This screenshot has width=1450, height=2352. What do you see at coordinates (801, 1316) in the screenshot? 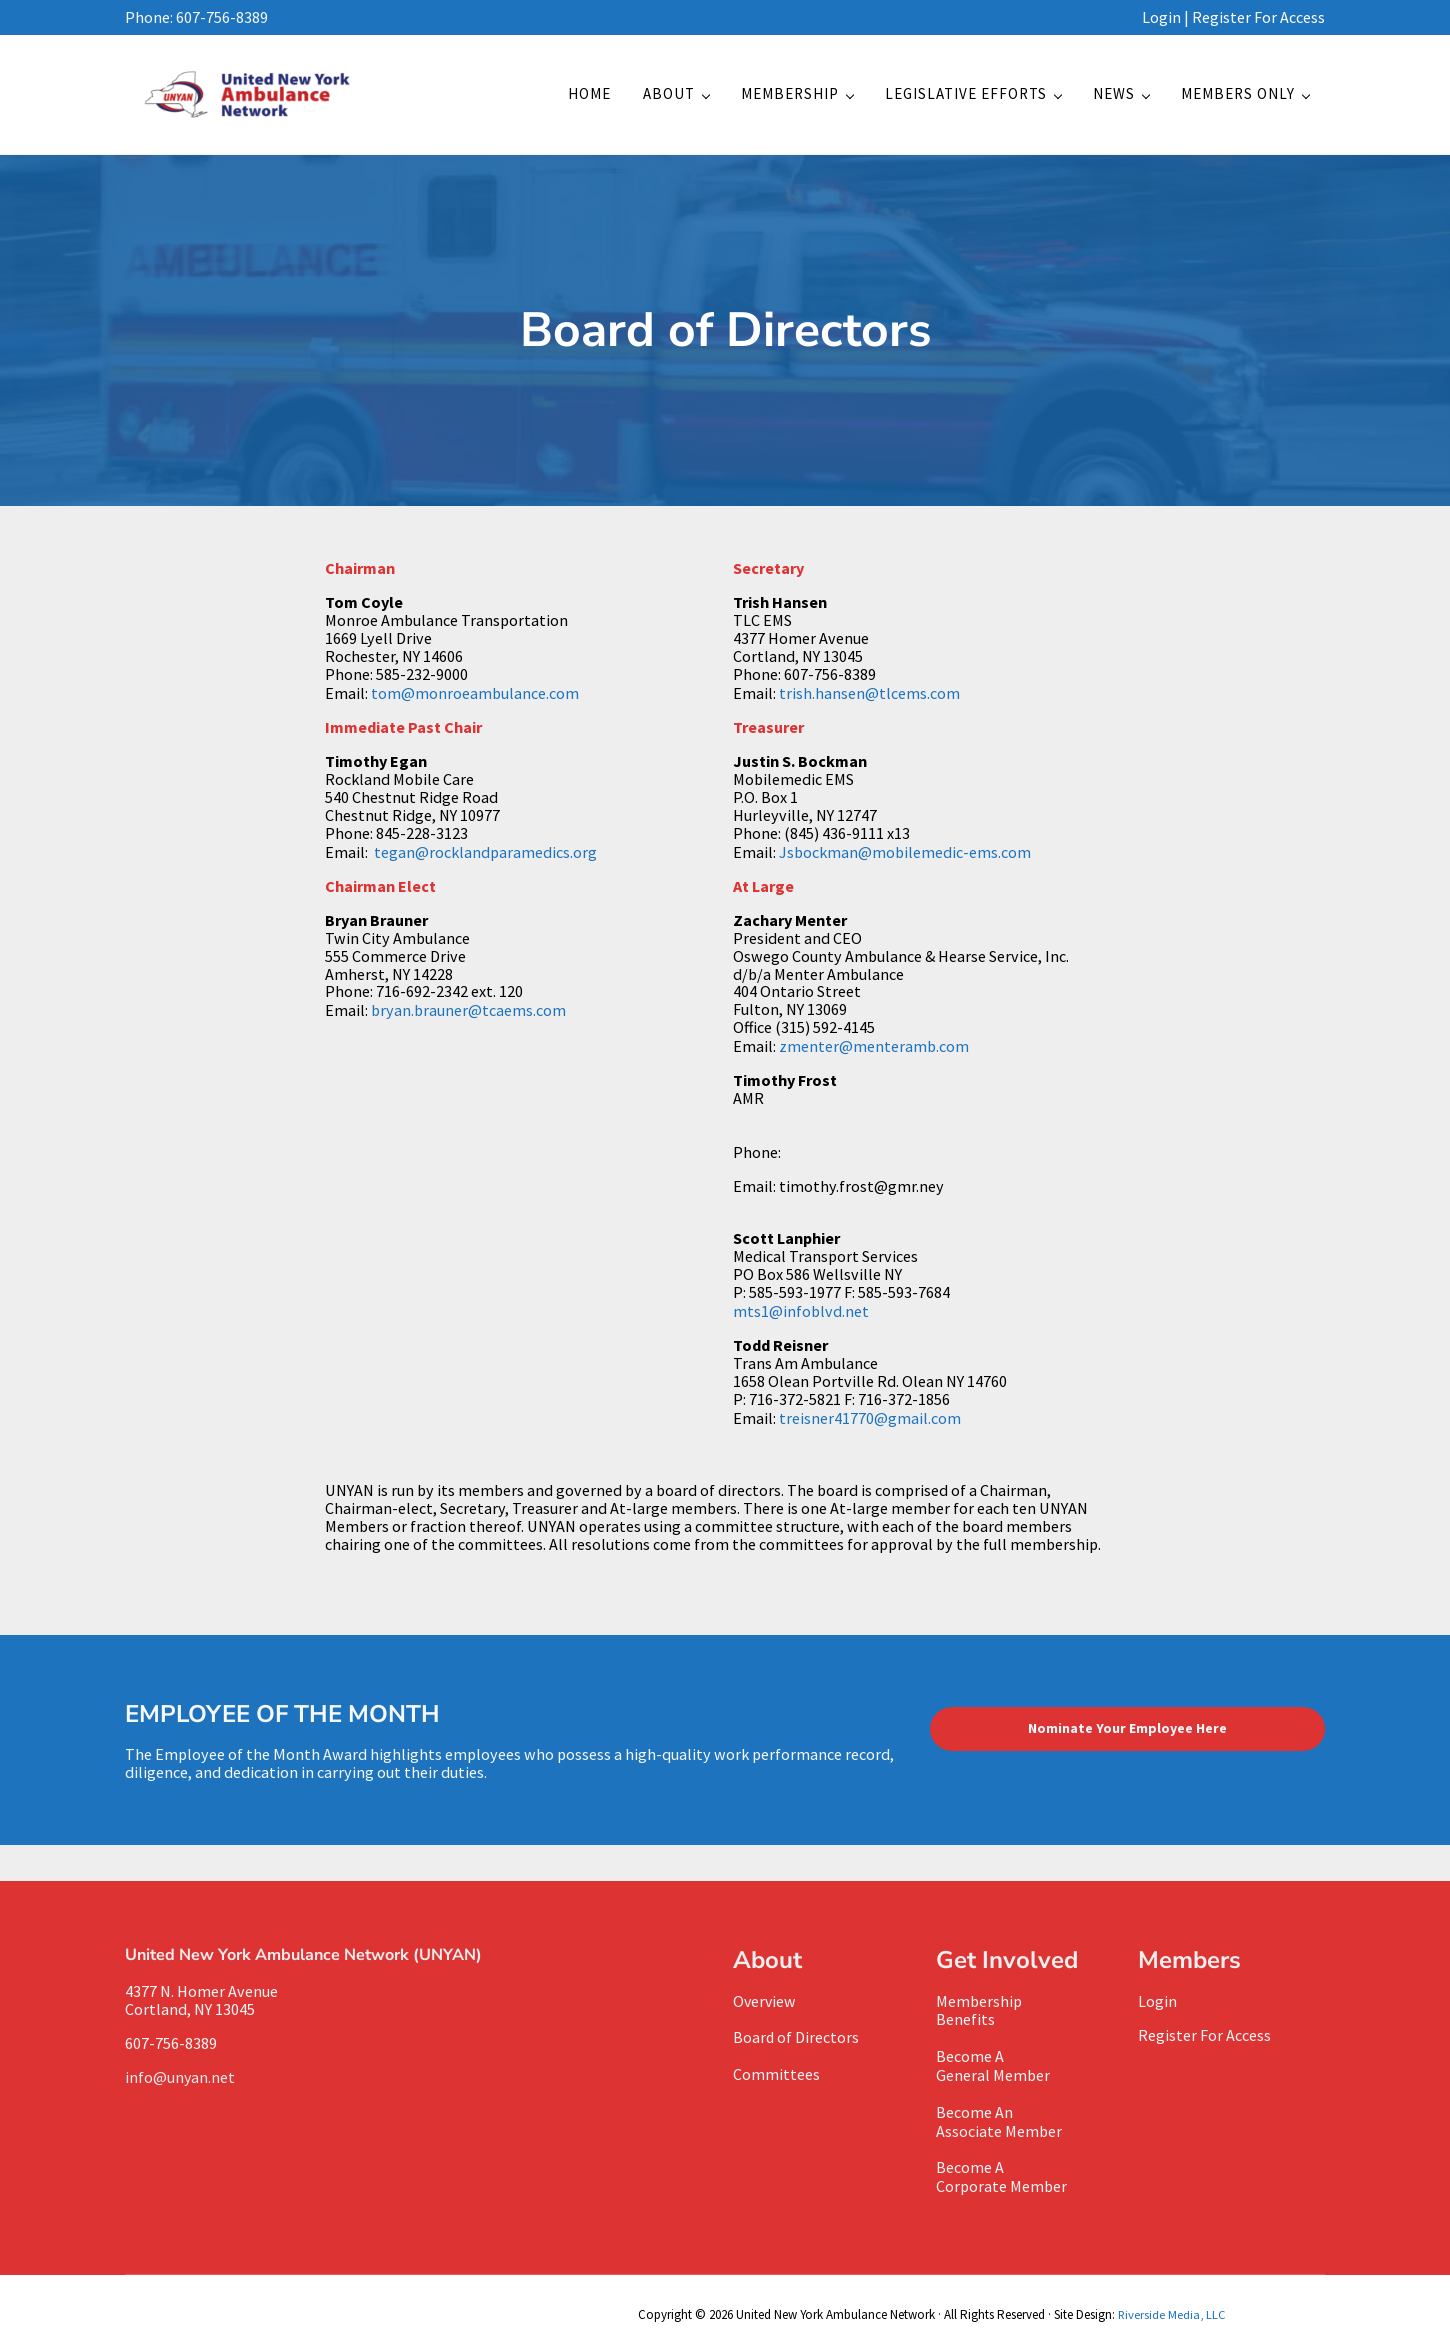
I see `mts1@infoblvd.net` at bounding box center [801, 1316].